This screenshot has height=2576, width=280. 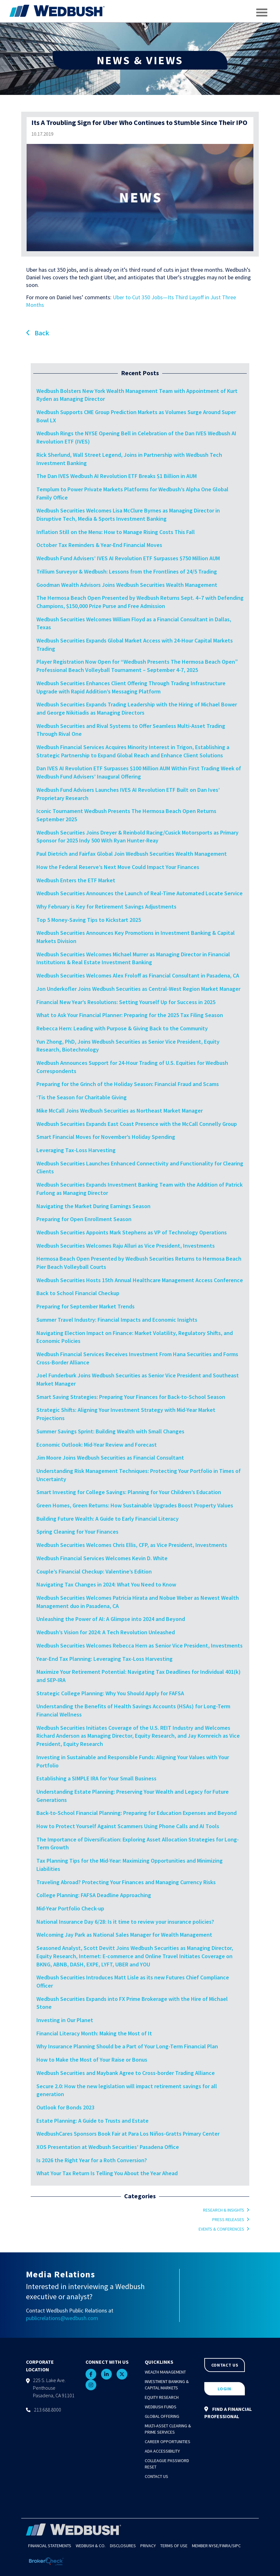 What do you see at coordinates (94, 1571) in the screenshot?
I see `Couple’s Financial Checkup: Valentine’s Edition` at bounding box center [94, 1571].